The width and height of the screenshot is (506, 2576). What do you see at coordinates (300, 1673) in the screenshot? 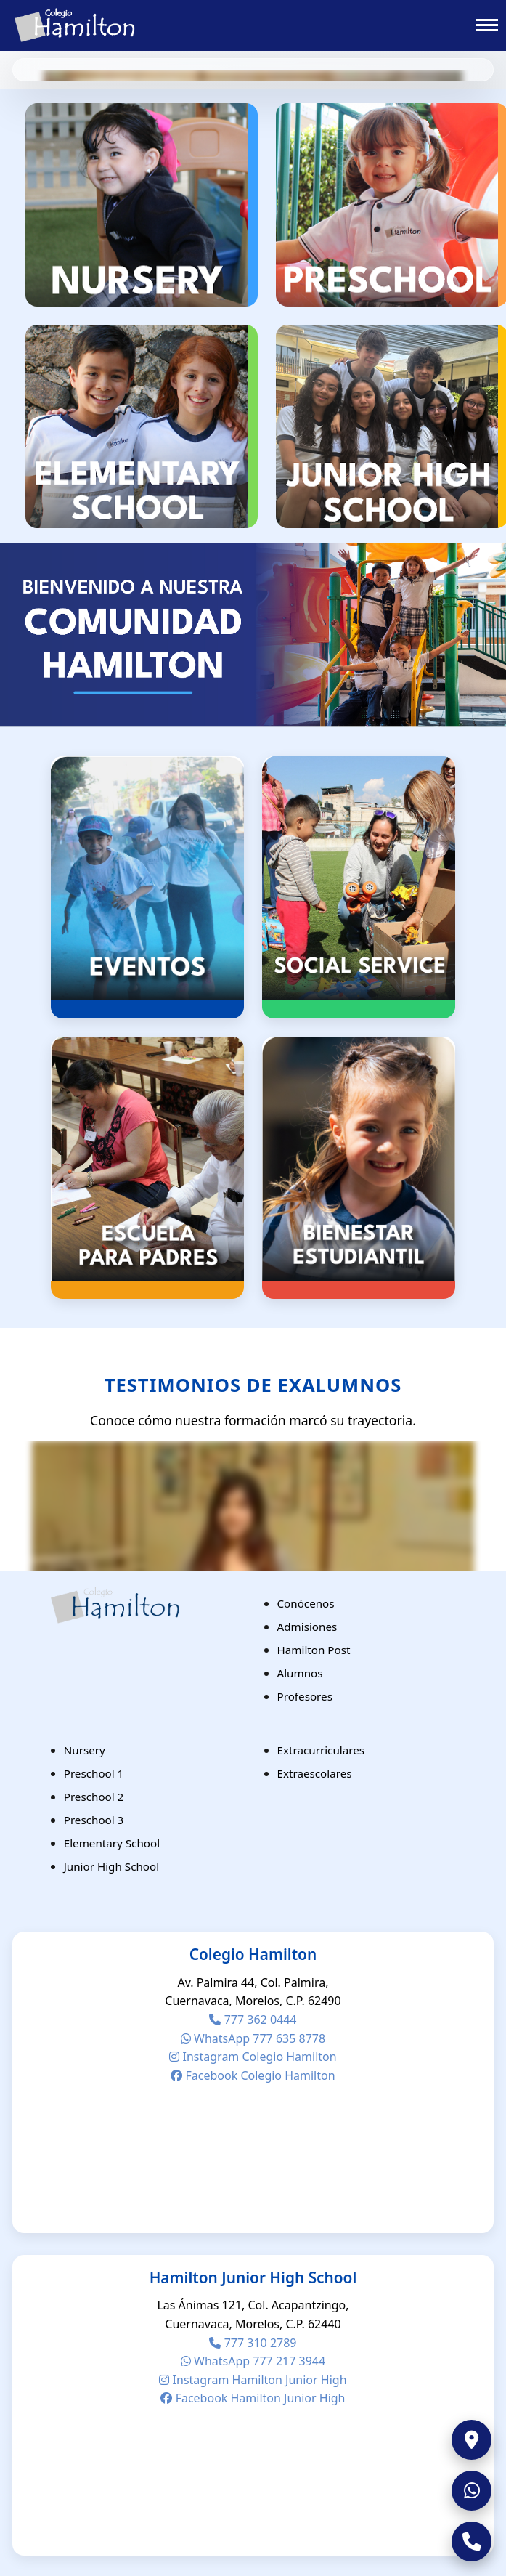
I see `Alumnos` at bounding box center [300, 1673].